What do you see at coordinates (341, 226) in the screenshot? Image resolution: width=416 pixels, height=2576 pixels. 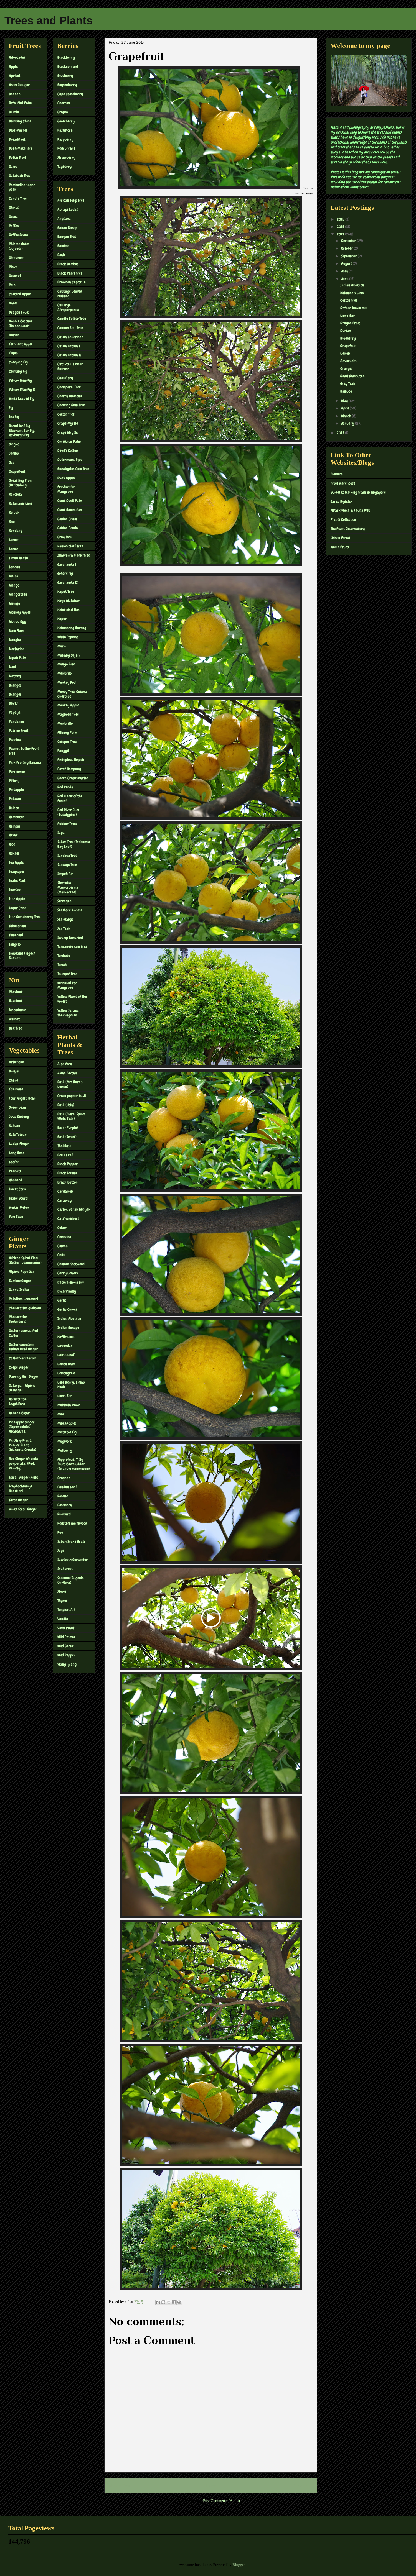 I see `2015` at bounding box center [341, 226].